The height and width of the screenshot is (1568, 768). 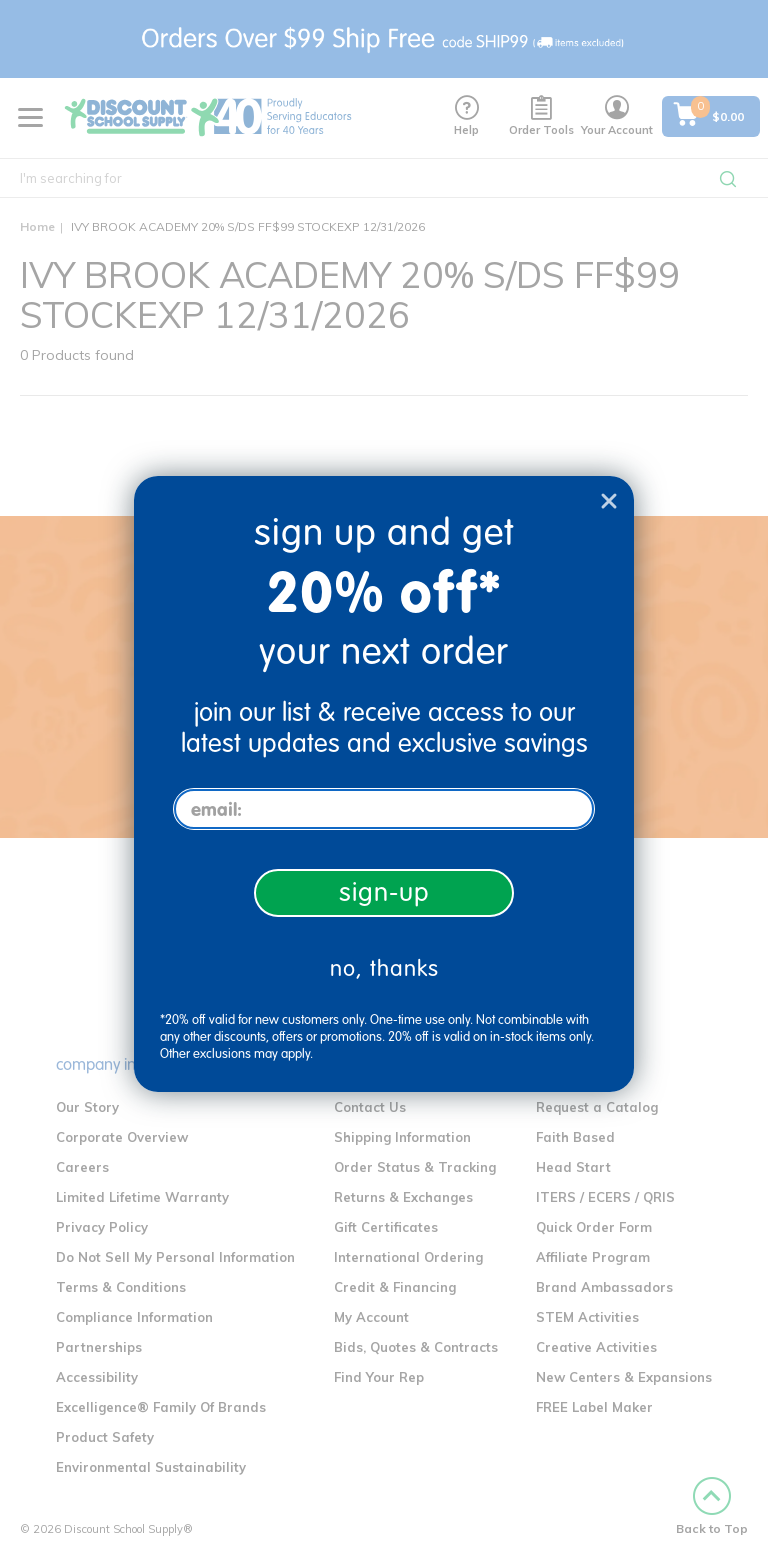 What do you see at coordinates (384, 892) in the screenshot?
I see `sign-up` at bounding box center [384, 892].